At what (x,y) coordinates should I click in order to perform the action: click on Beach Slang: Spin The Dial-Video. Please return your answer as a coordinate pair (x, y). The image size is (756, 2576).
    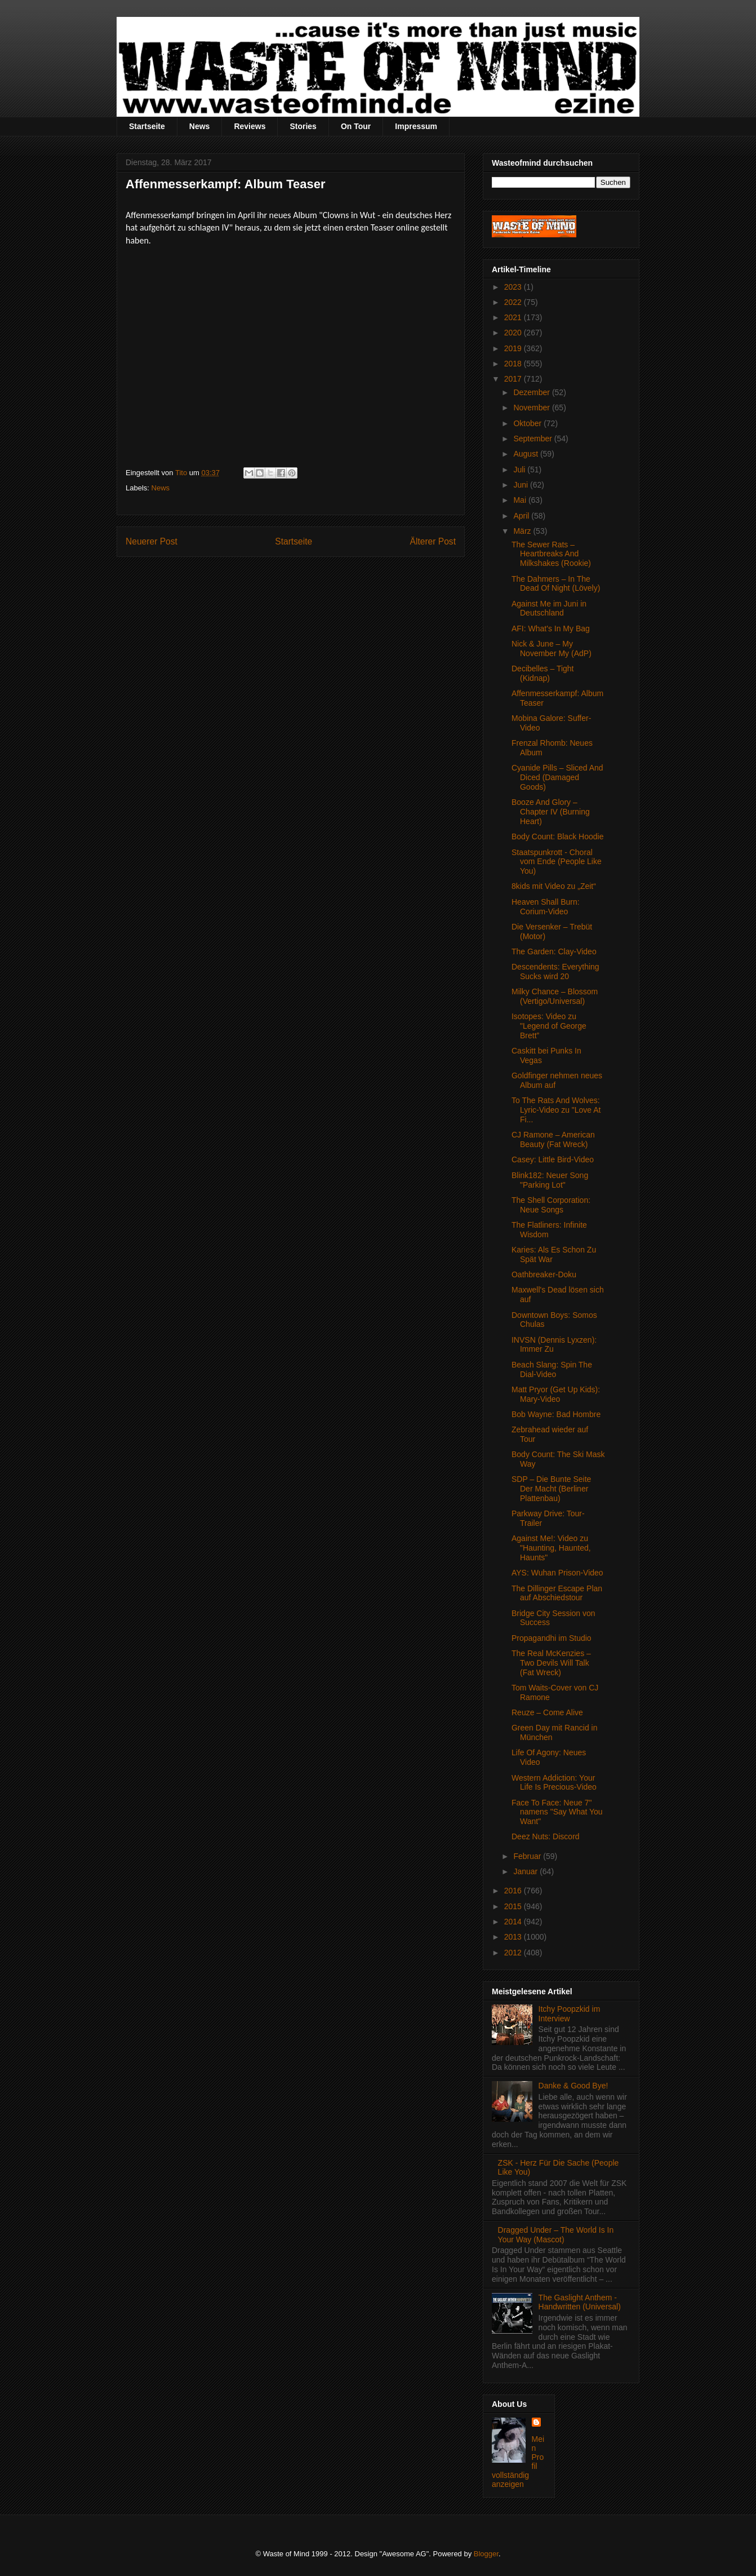
    Looking at the image, I should click on (552, 1369).